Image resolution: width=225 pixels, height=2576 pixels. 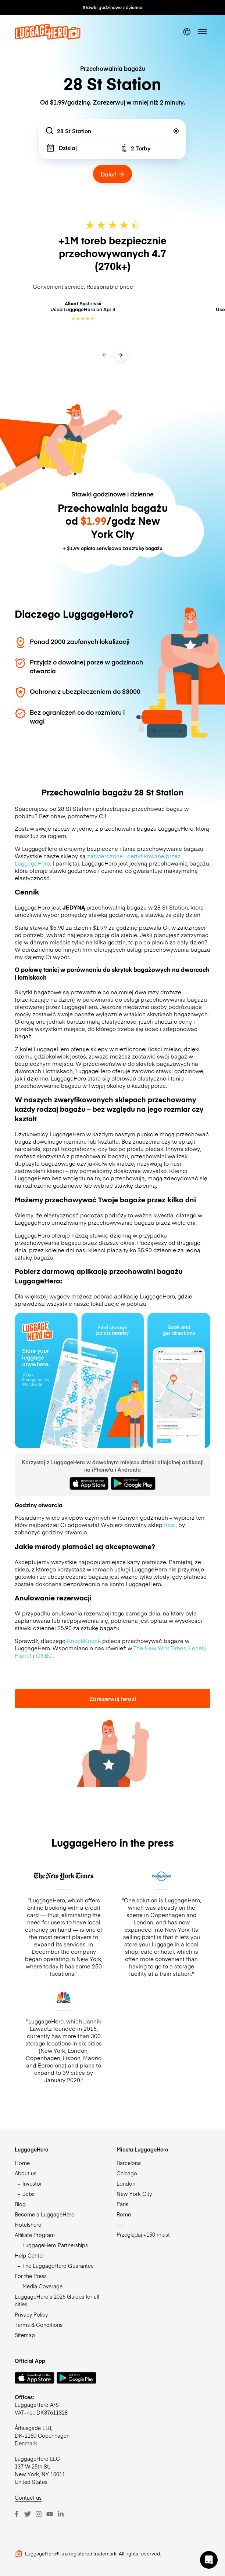 I want to click on tutaj, so click(x=170, y=1525).